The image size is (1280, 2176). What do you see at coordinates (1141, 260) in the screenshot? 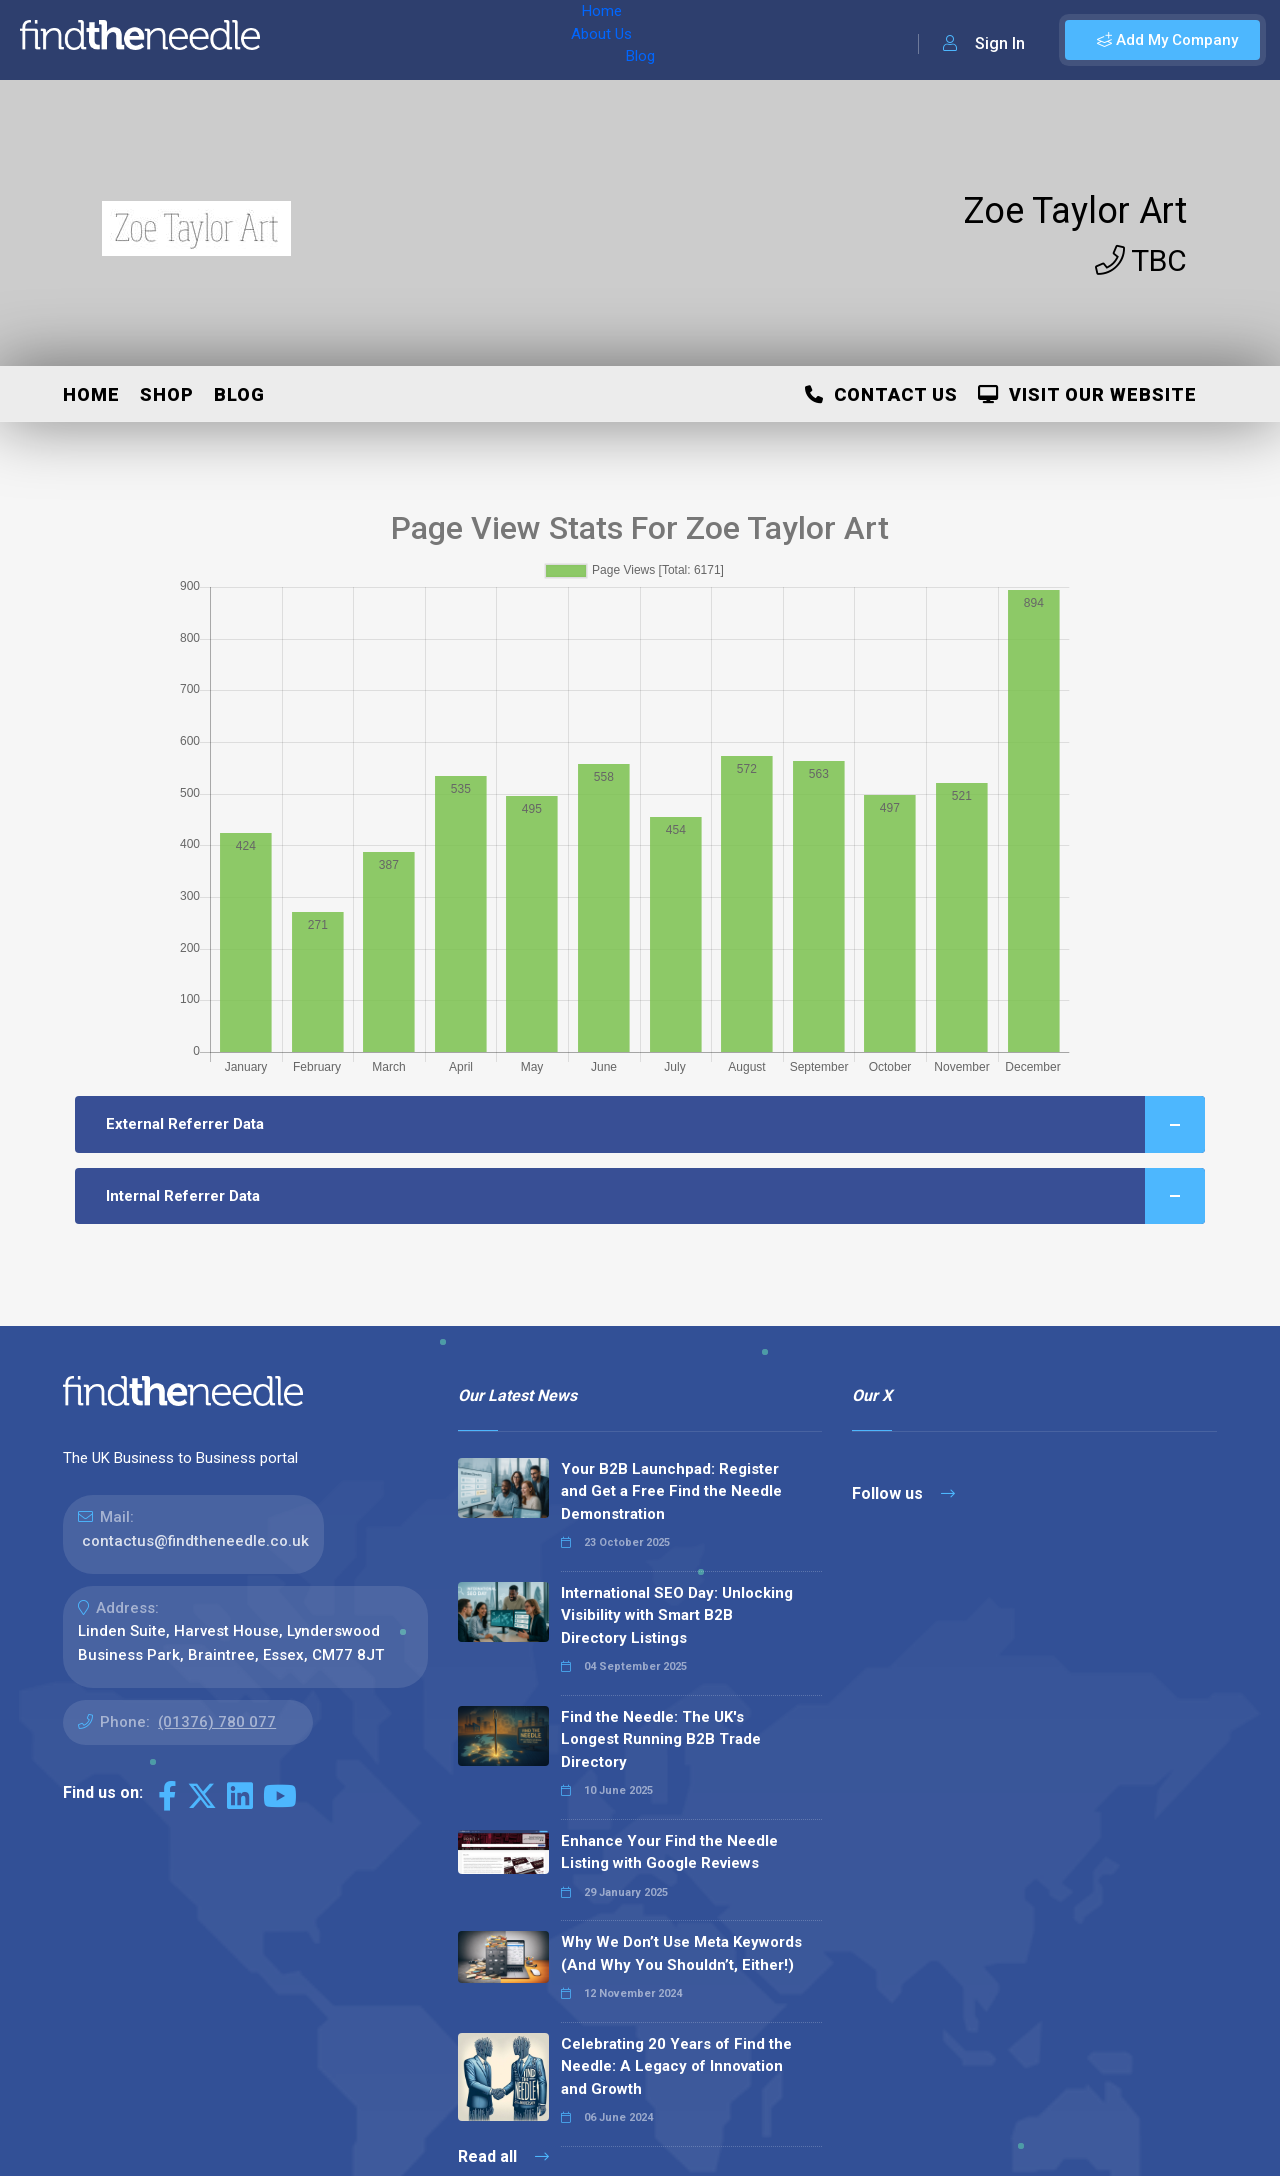
I see `TBC` at bounding box center [1141, 260].